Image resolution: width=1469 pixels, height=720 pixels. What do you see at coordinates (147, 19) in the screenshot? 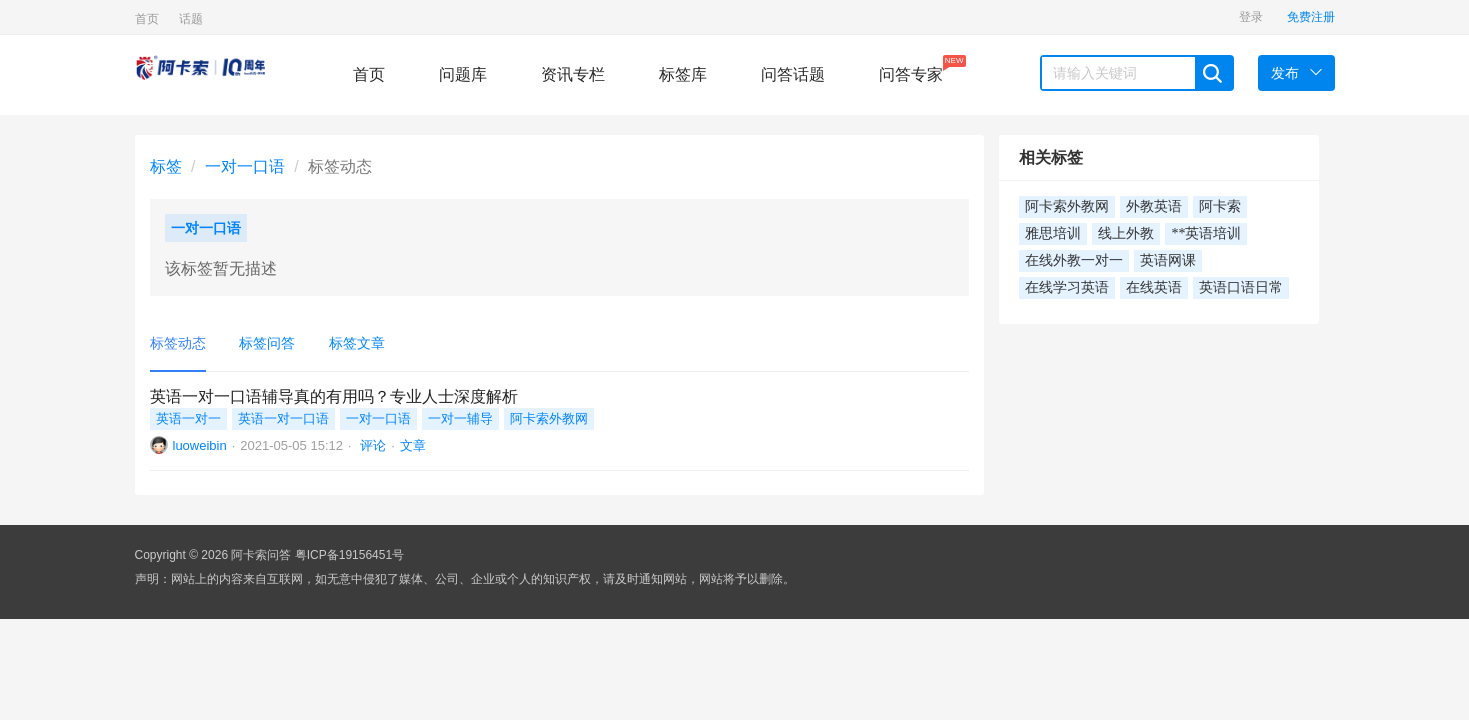
I see `首页` at bounding box center [147, 19].